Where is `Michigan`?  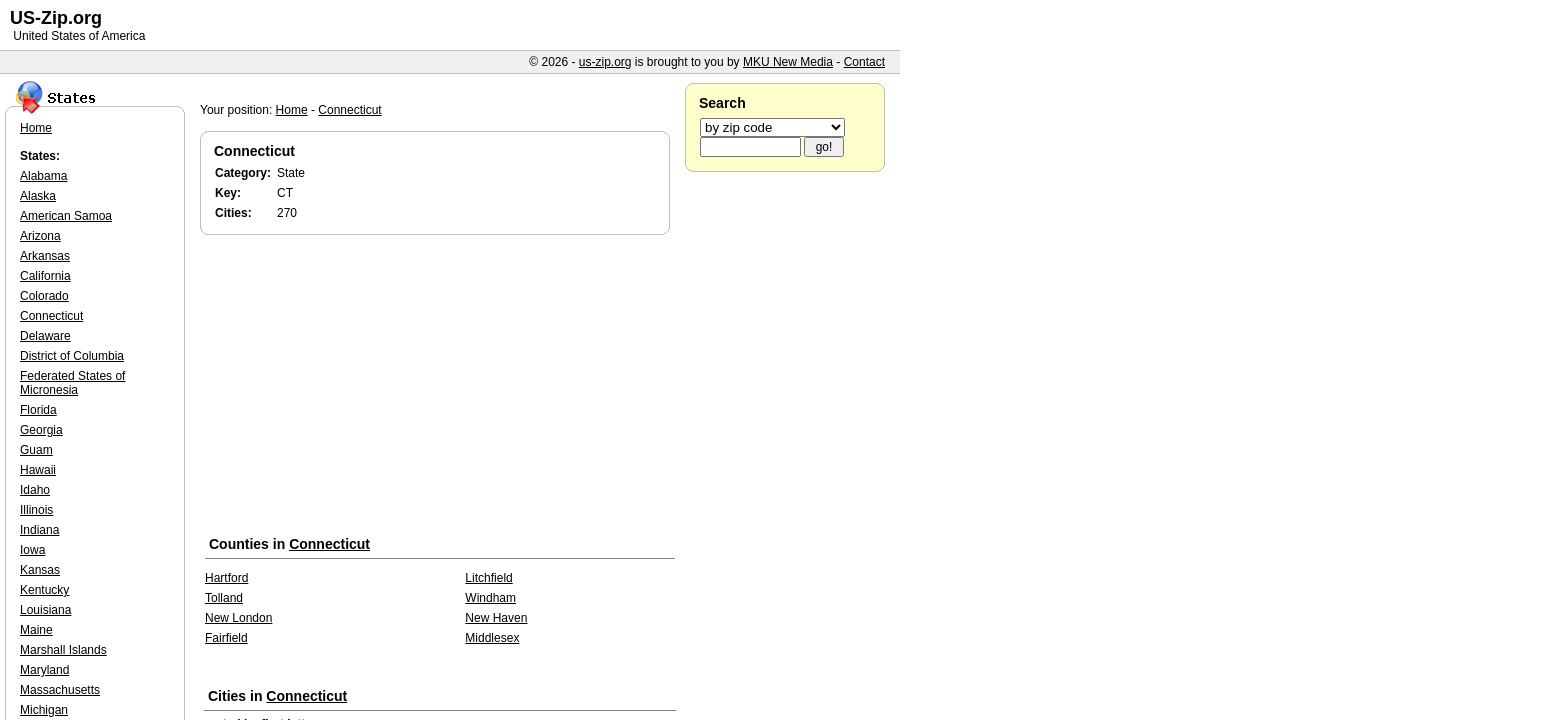 Michigan is located at coordinates (44, 710).